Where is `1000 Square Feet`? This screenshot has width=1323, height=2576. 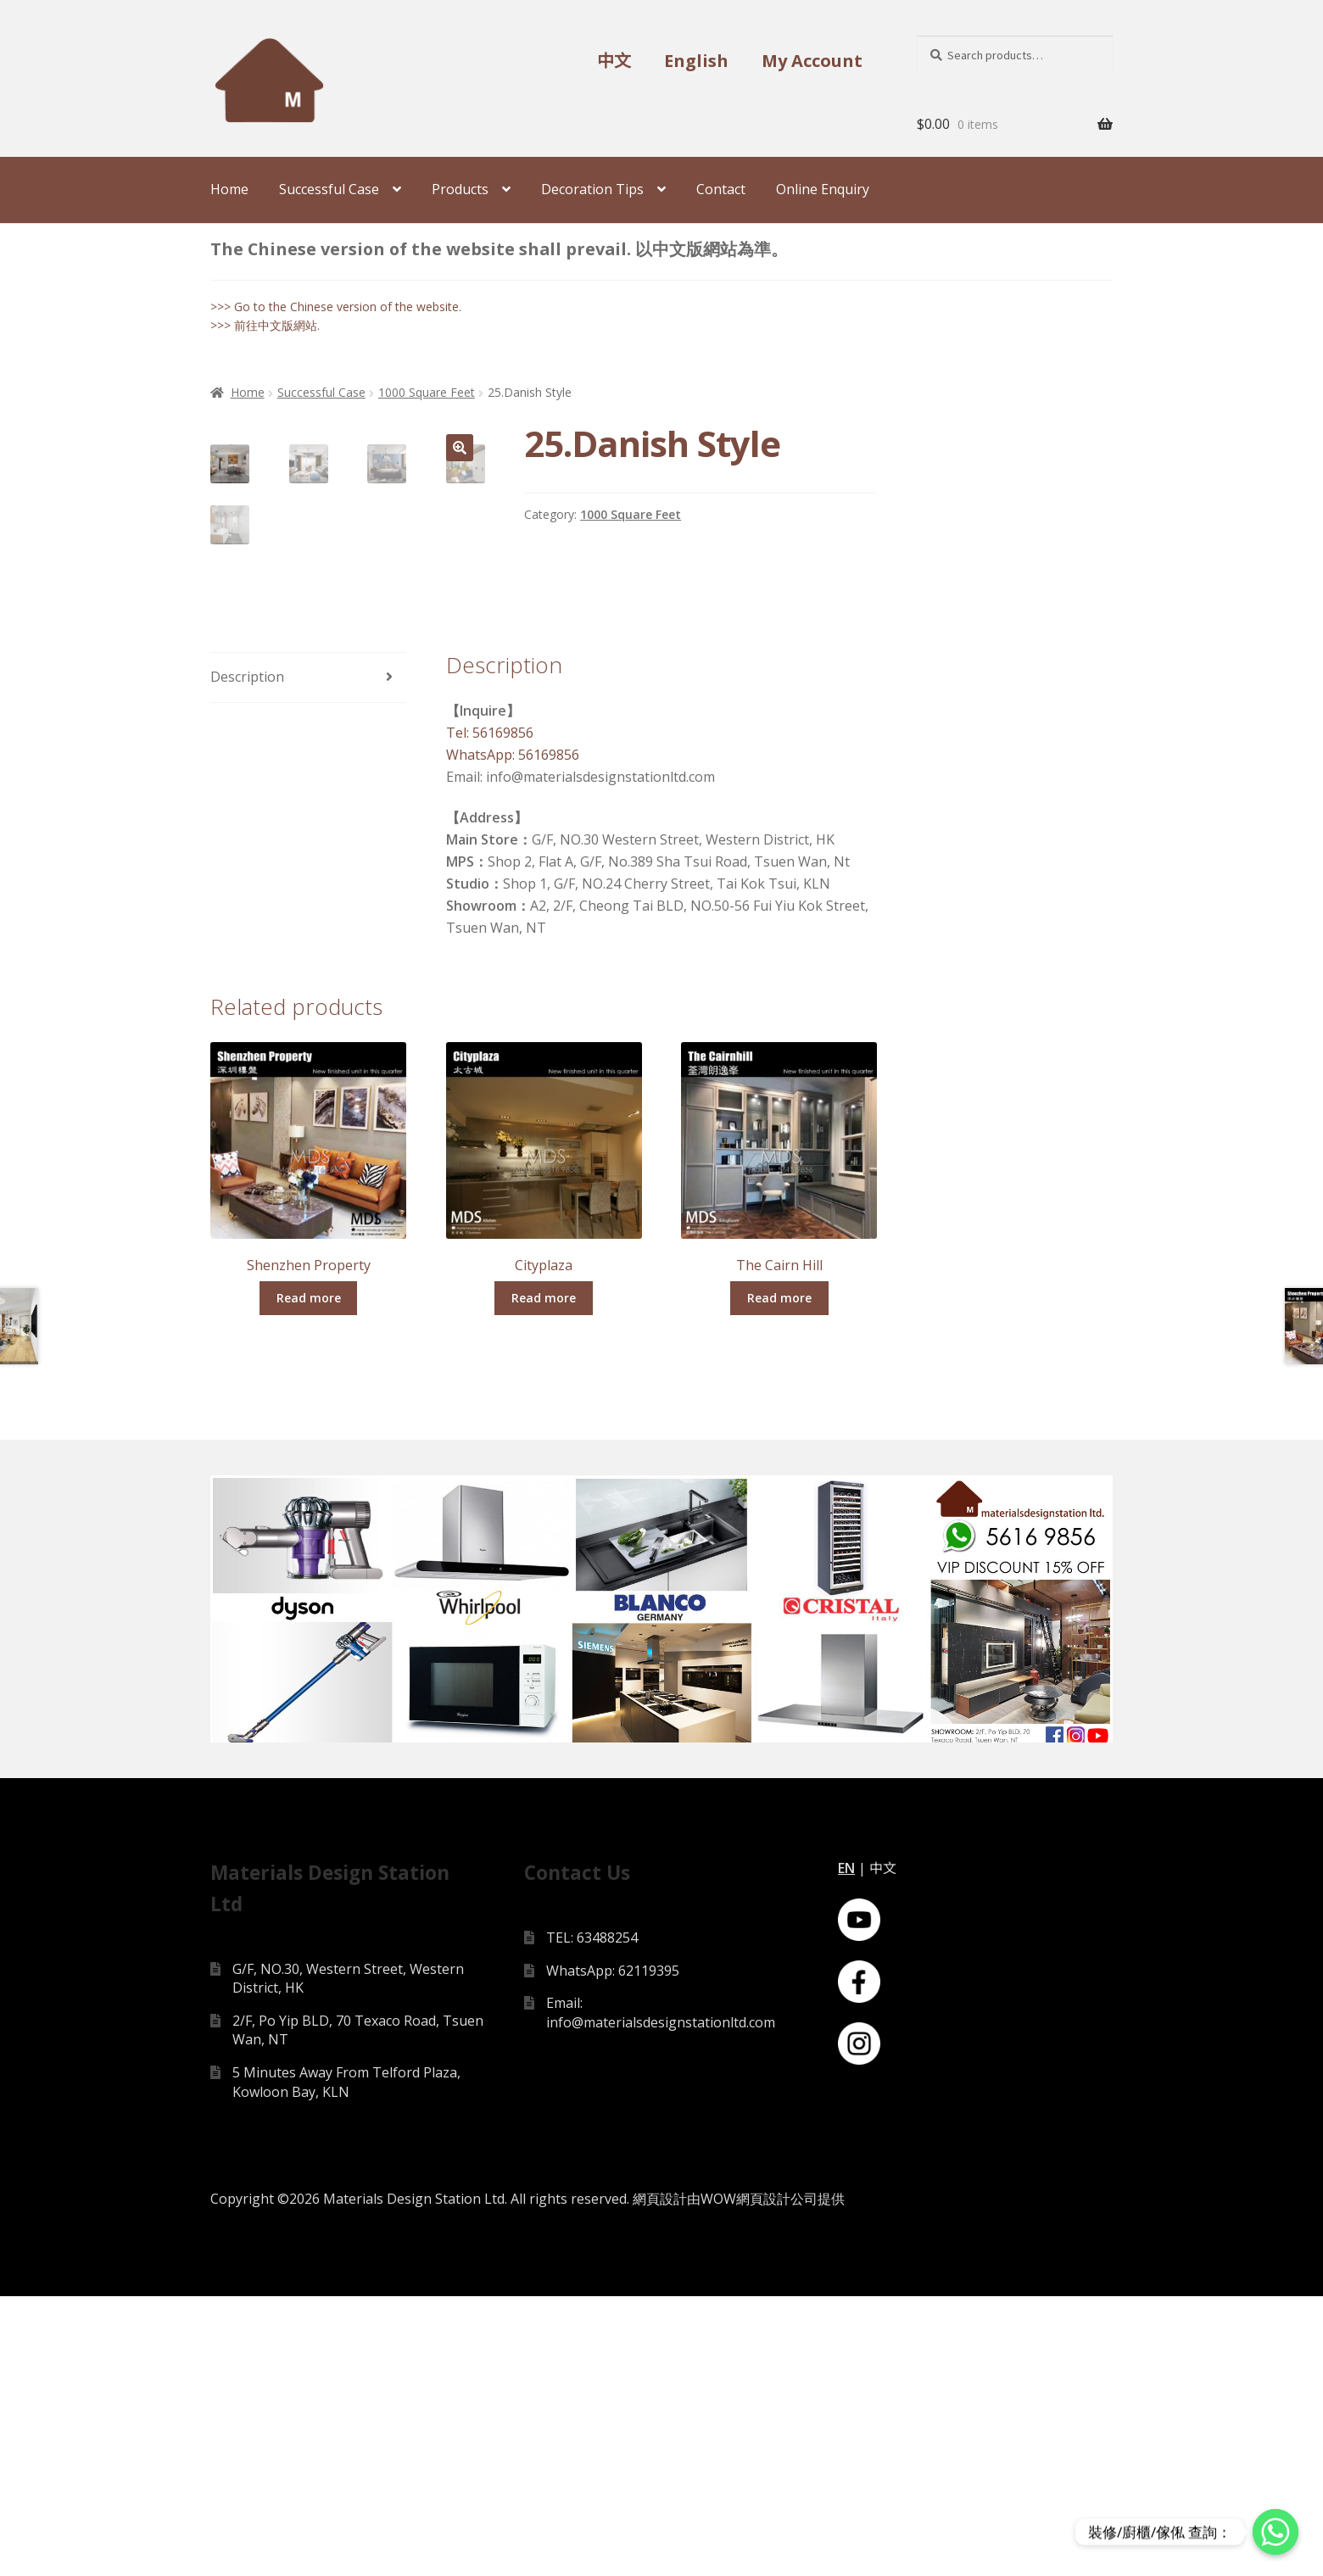 1000 Square Feet is located at coordinates (426, 392).